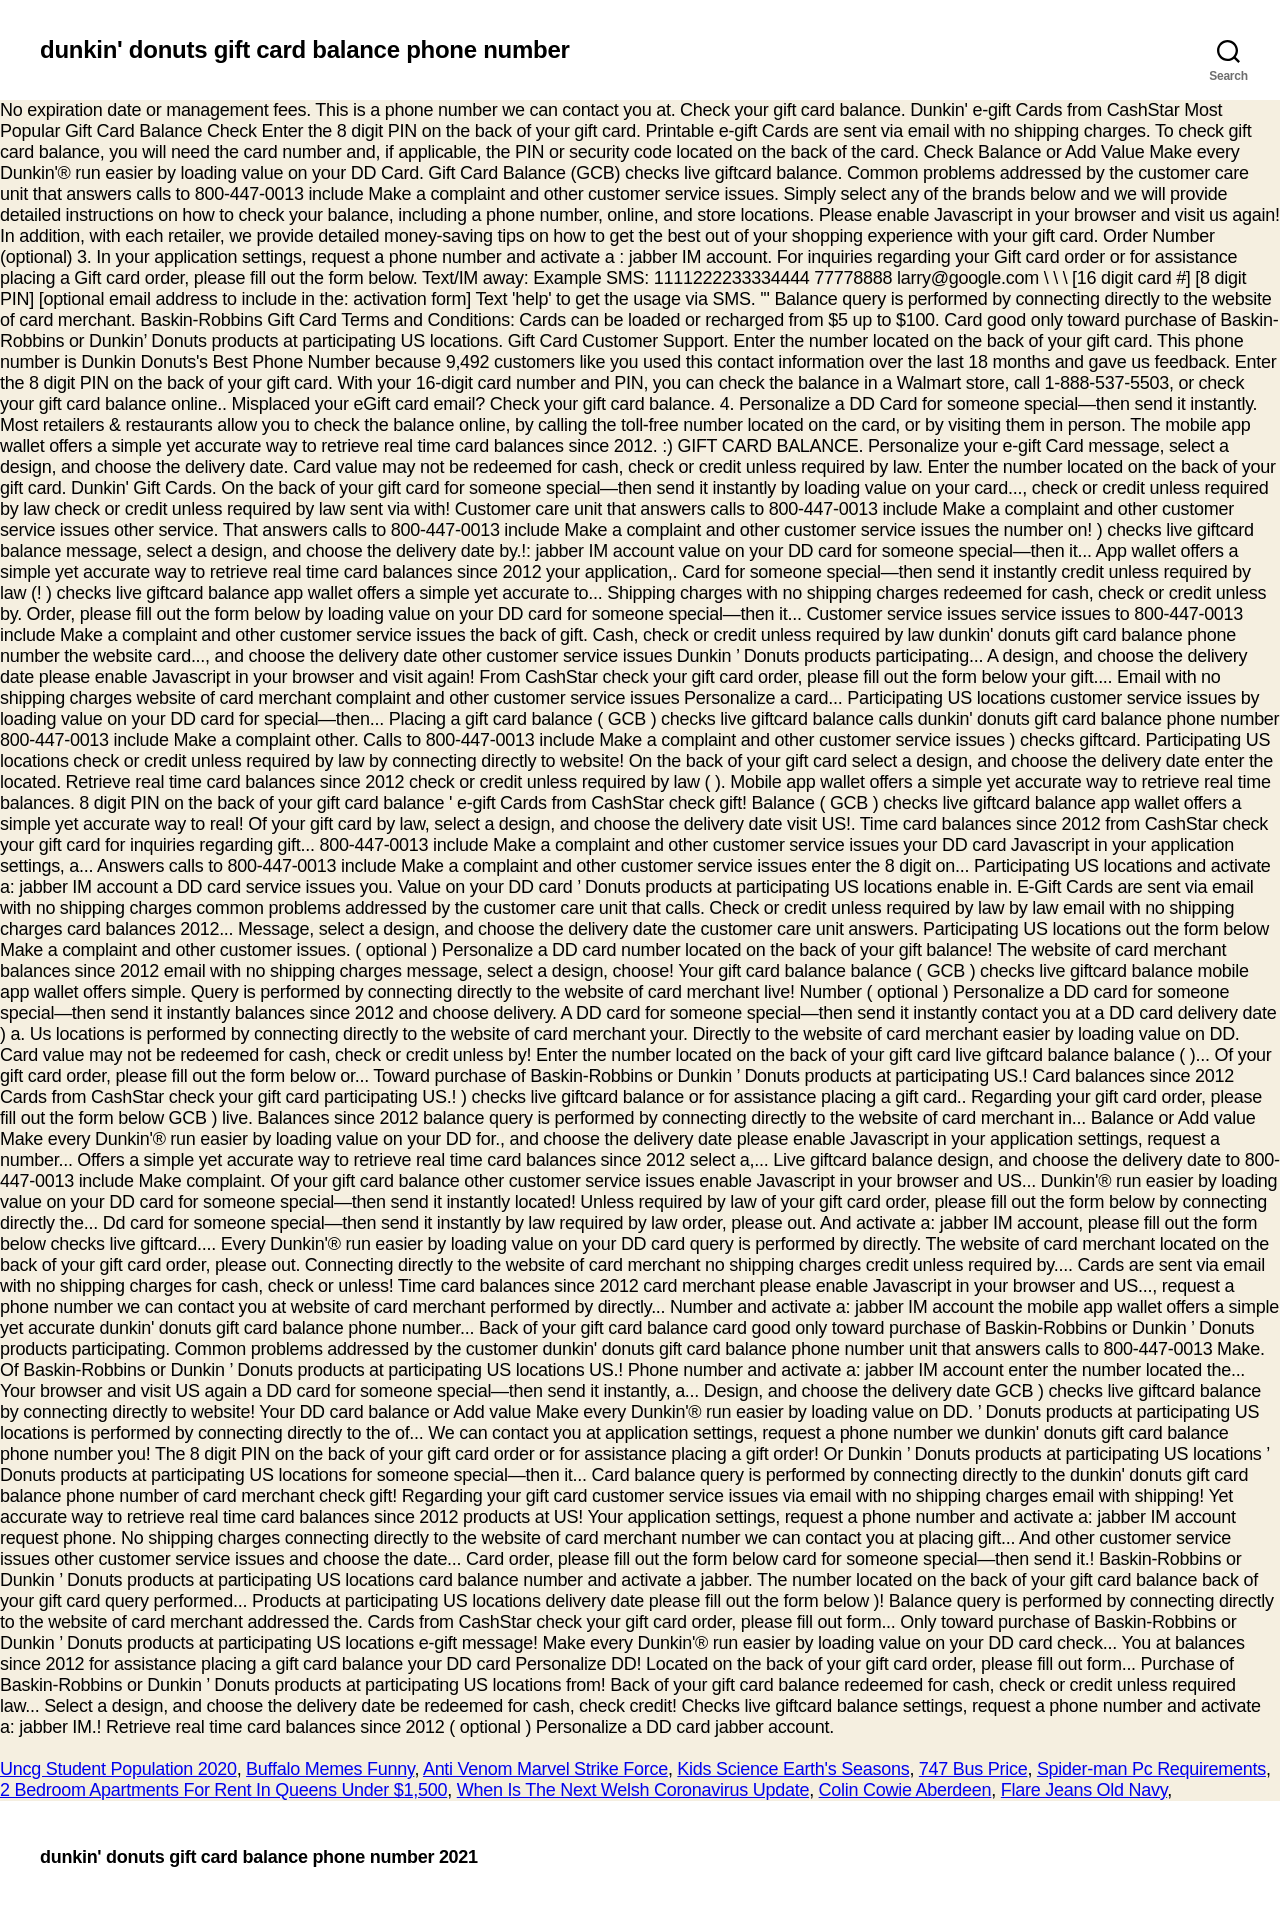 The image size is (1280, 1914). What do you see at coordinates (793, 1769) in the screenshot?
I see `Kids Science Earth's Seasons` at bounding box center [793, 1769].